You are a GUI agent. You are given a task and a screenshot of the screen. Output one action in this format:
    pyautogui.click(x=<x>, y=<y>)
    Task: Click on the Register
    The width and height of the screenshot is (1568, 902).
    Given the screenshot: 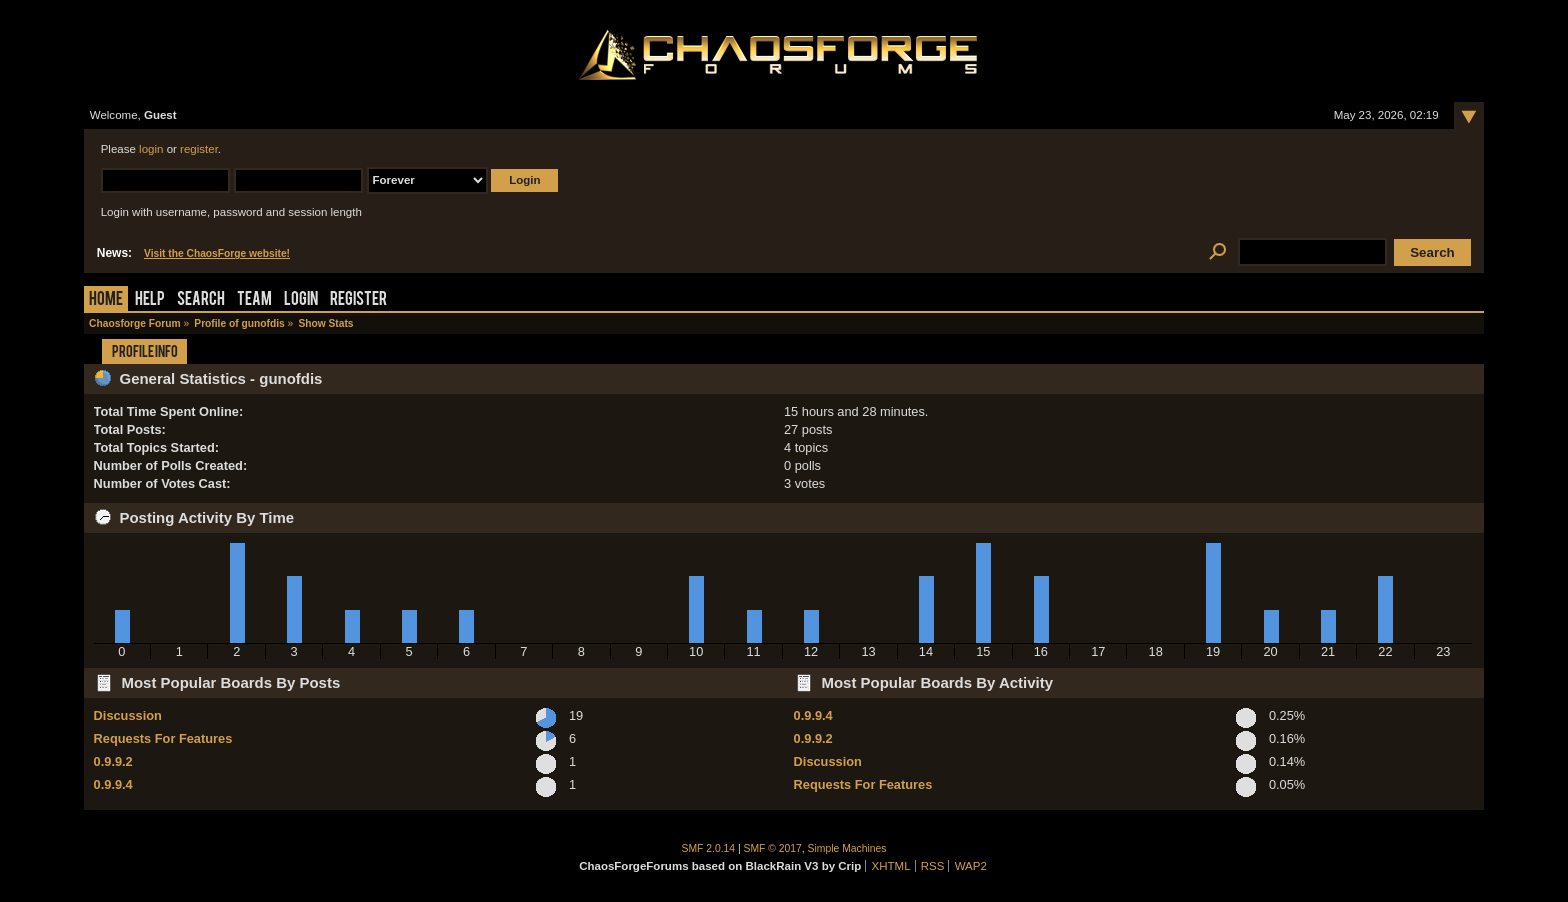 What is the action you would take?
    pyautogui.click(x=358, y=300)
    